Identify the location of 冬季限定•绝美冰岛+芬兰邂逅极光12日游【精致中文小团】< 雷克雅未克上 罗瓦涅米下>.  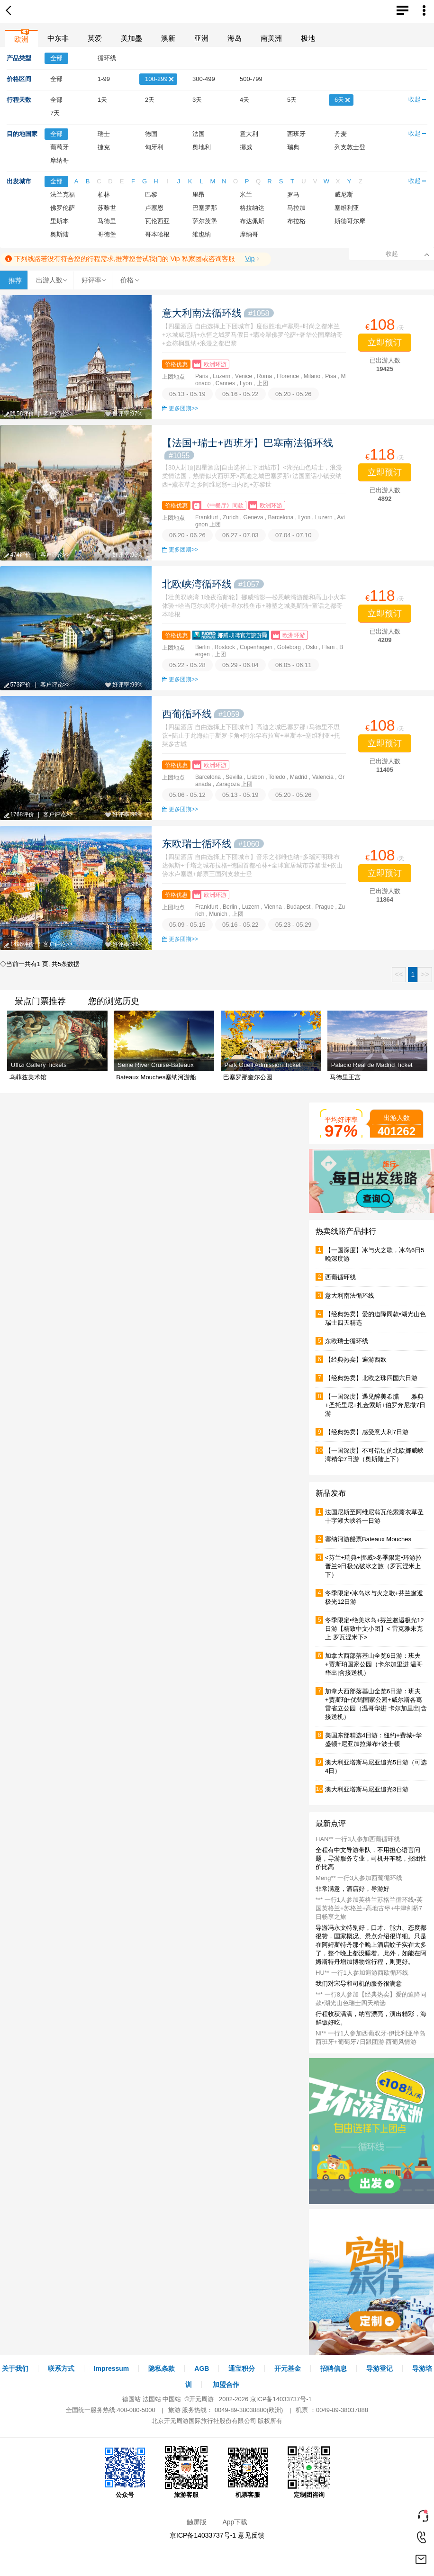
(374, 1629).